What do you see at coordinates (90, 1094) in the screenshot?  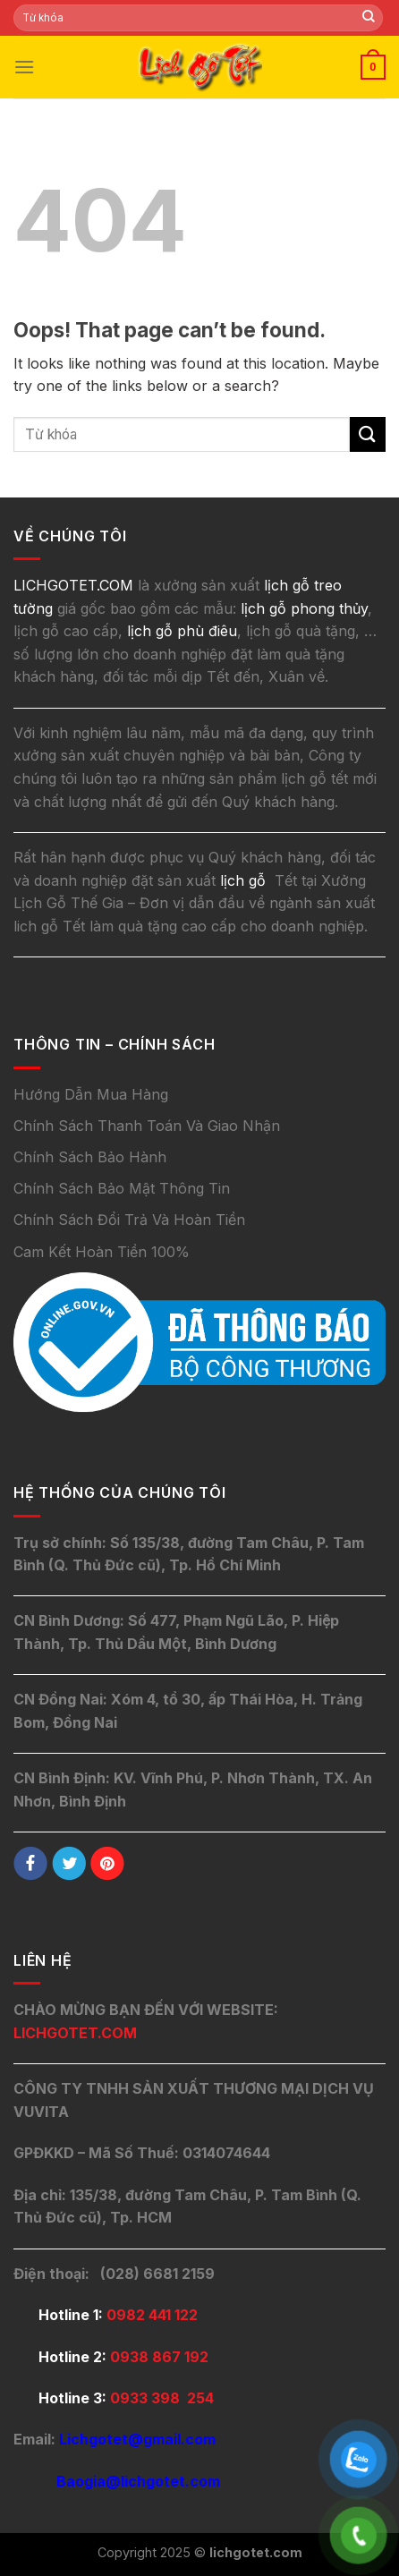 I see `Hướng Dẫn Mua Hàng` at bounding box center [90, 1094].